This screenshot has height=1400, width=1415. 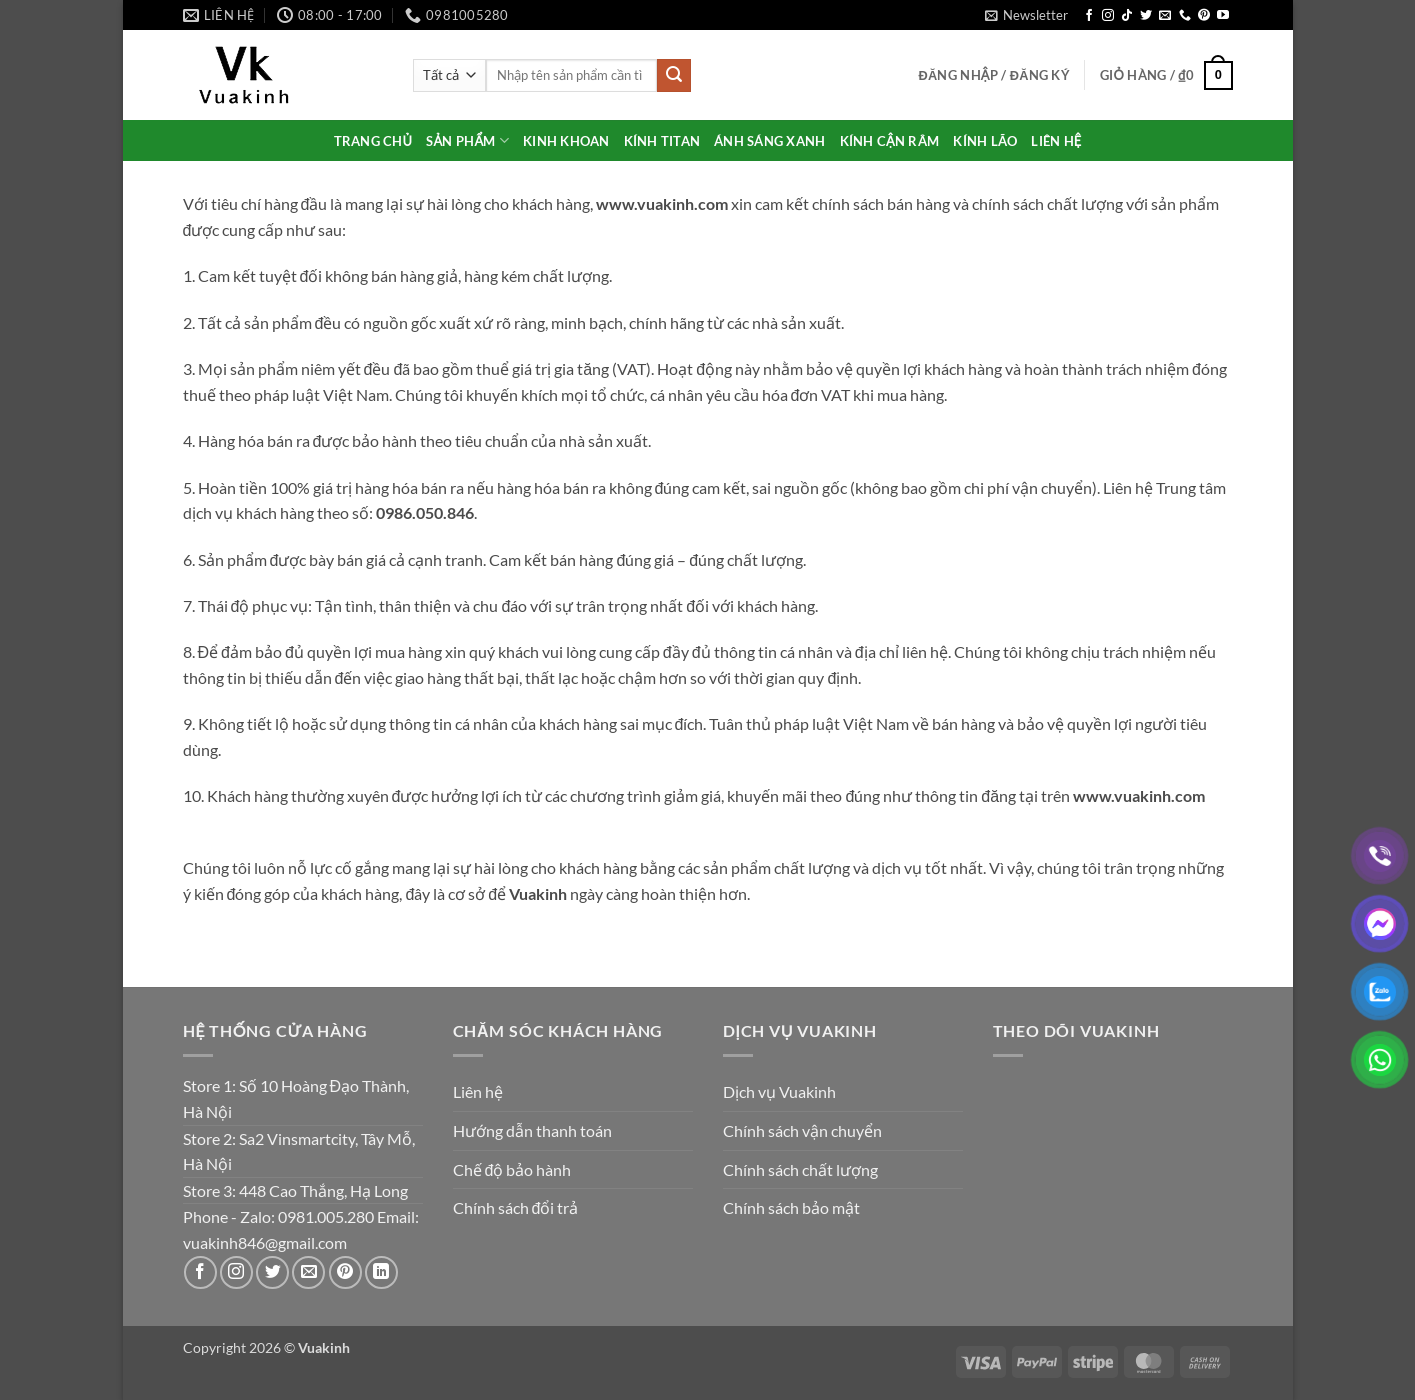 What do you see at coordinates (1056, 141) in the screenshot?
I see `LIÊN HỆ` at bounding box center [1056, 141].